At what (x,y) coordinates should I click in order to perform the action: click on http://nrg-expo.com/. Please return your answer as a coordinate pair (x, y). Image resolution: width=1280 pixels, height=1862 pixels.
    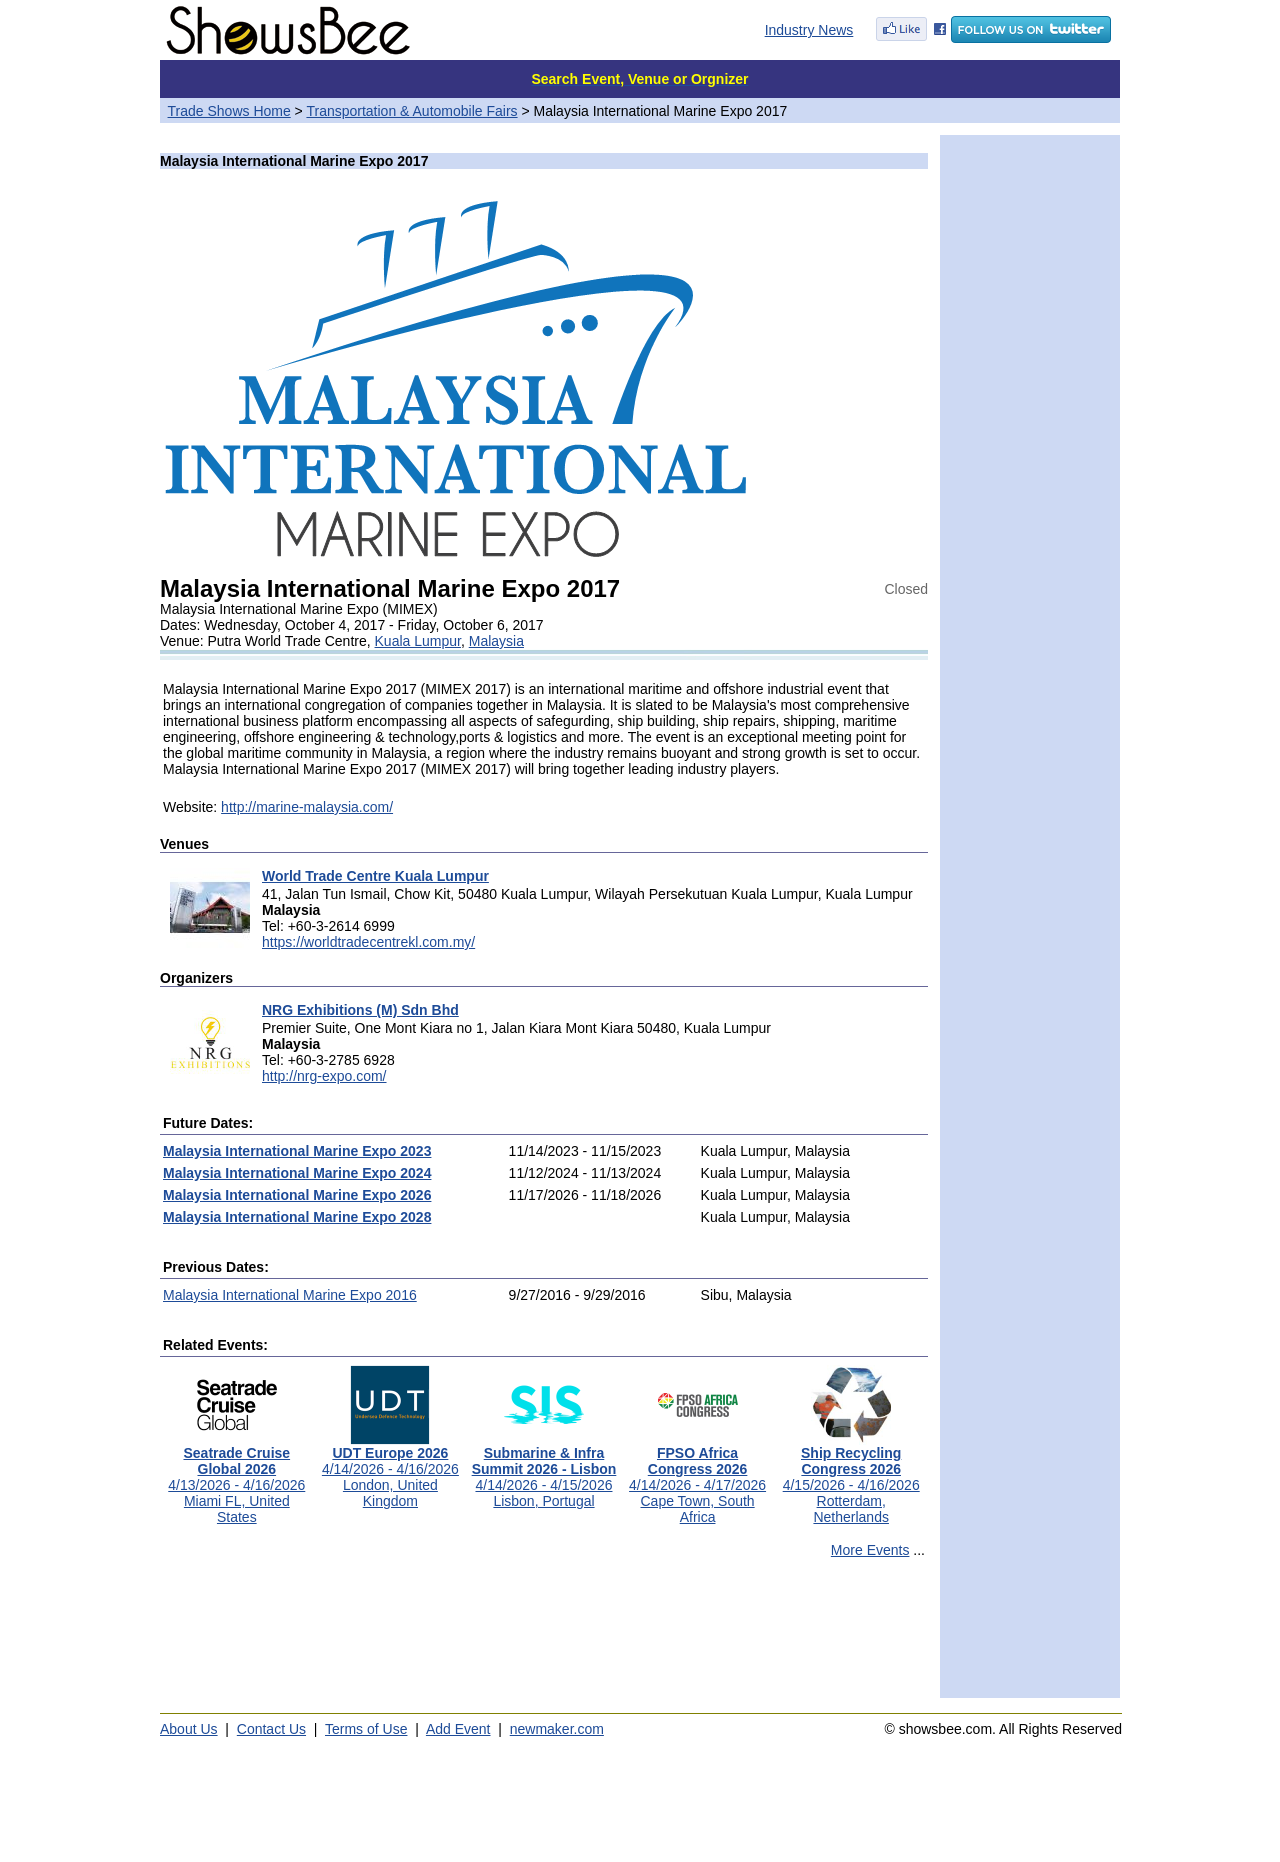
    Looking at the image, I should click on (324, 1076).